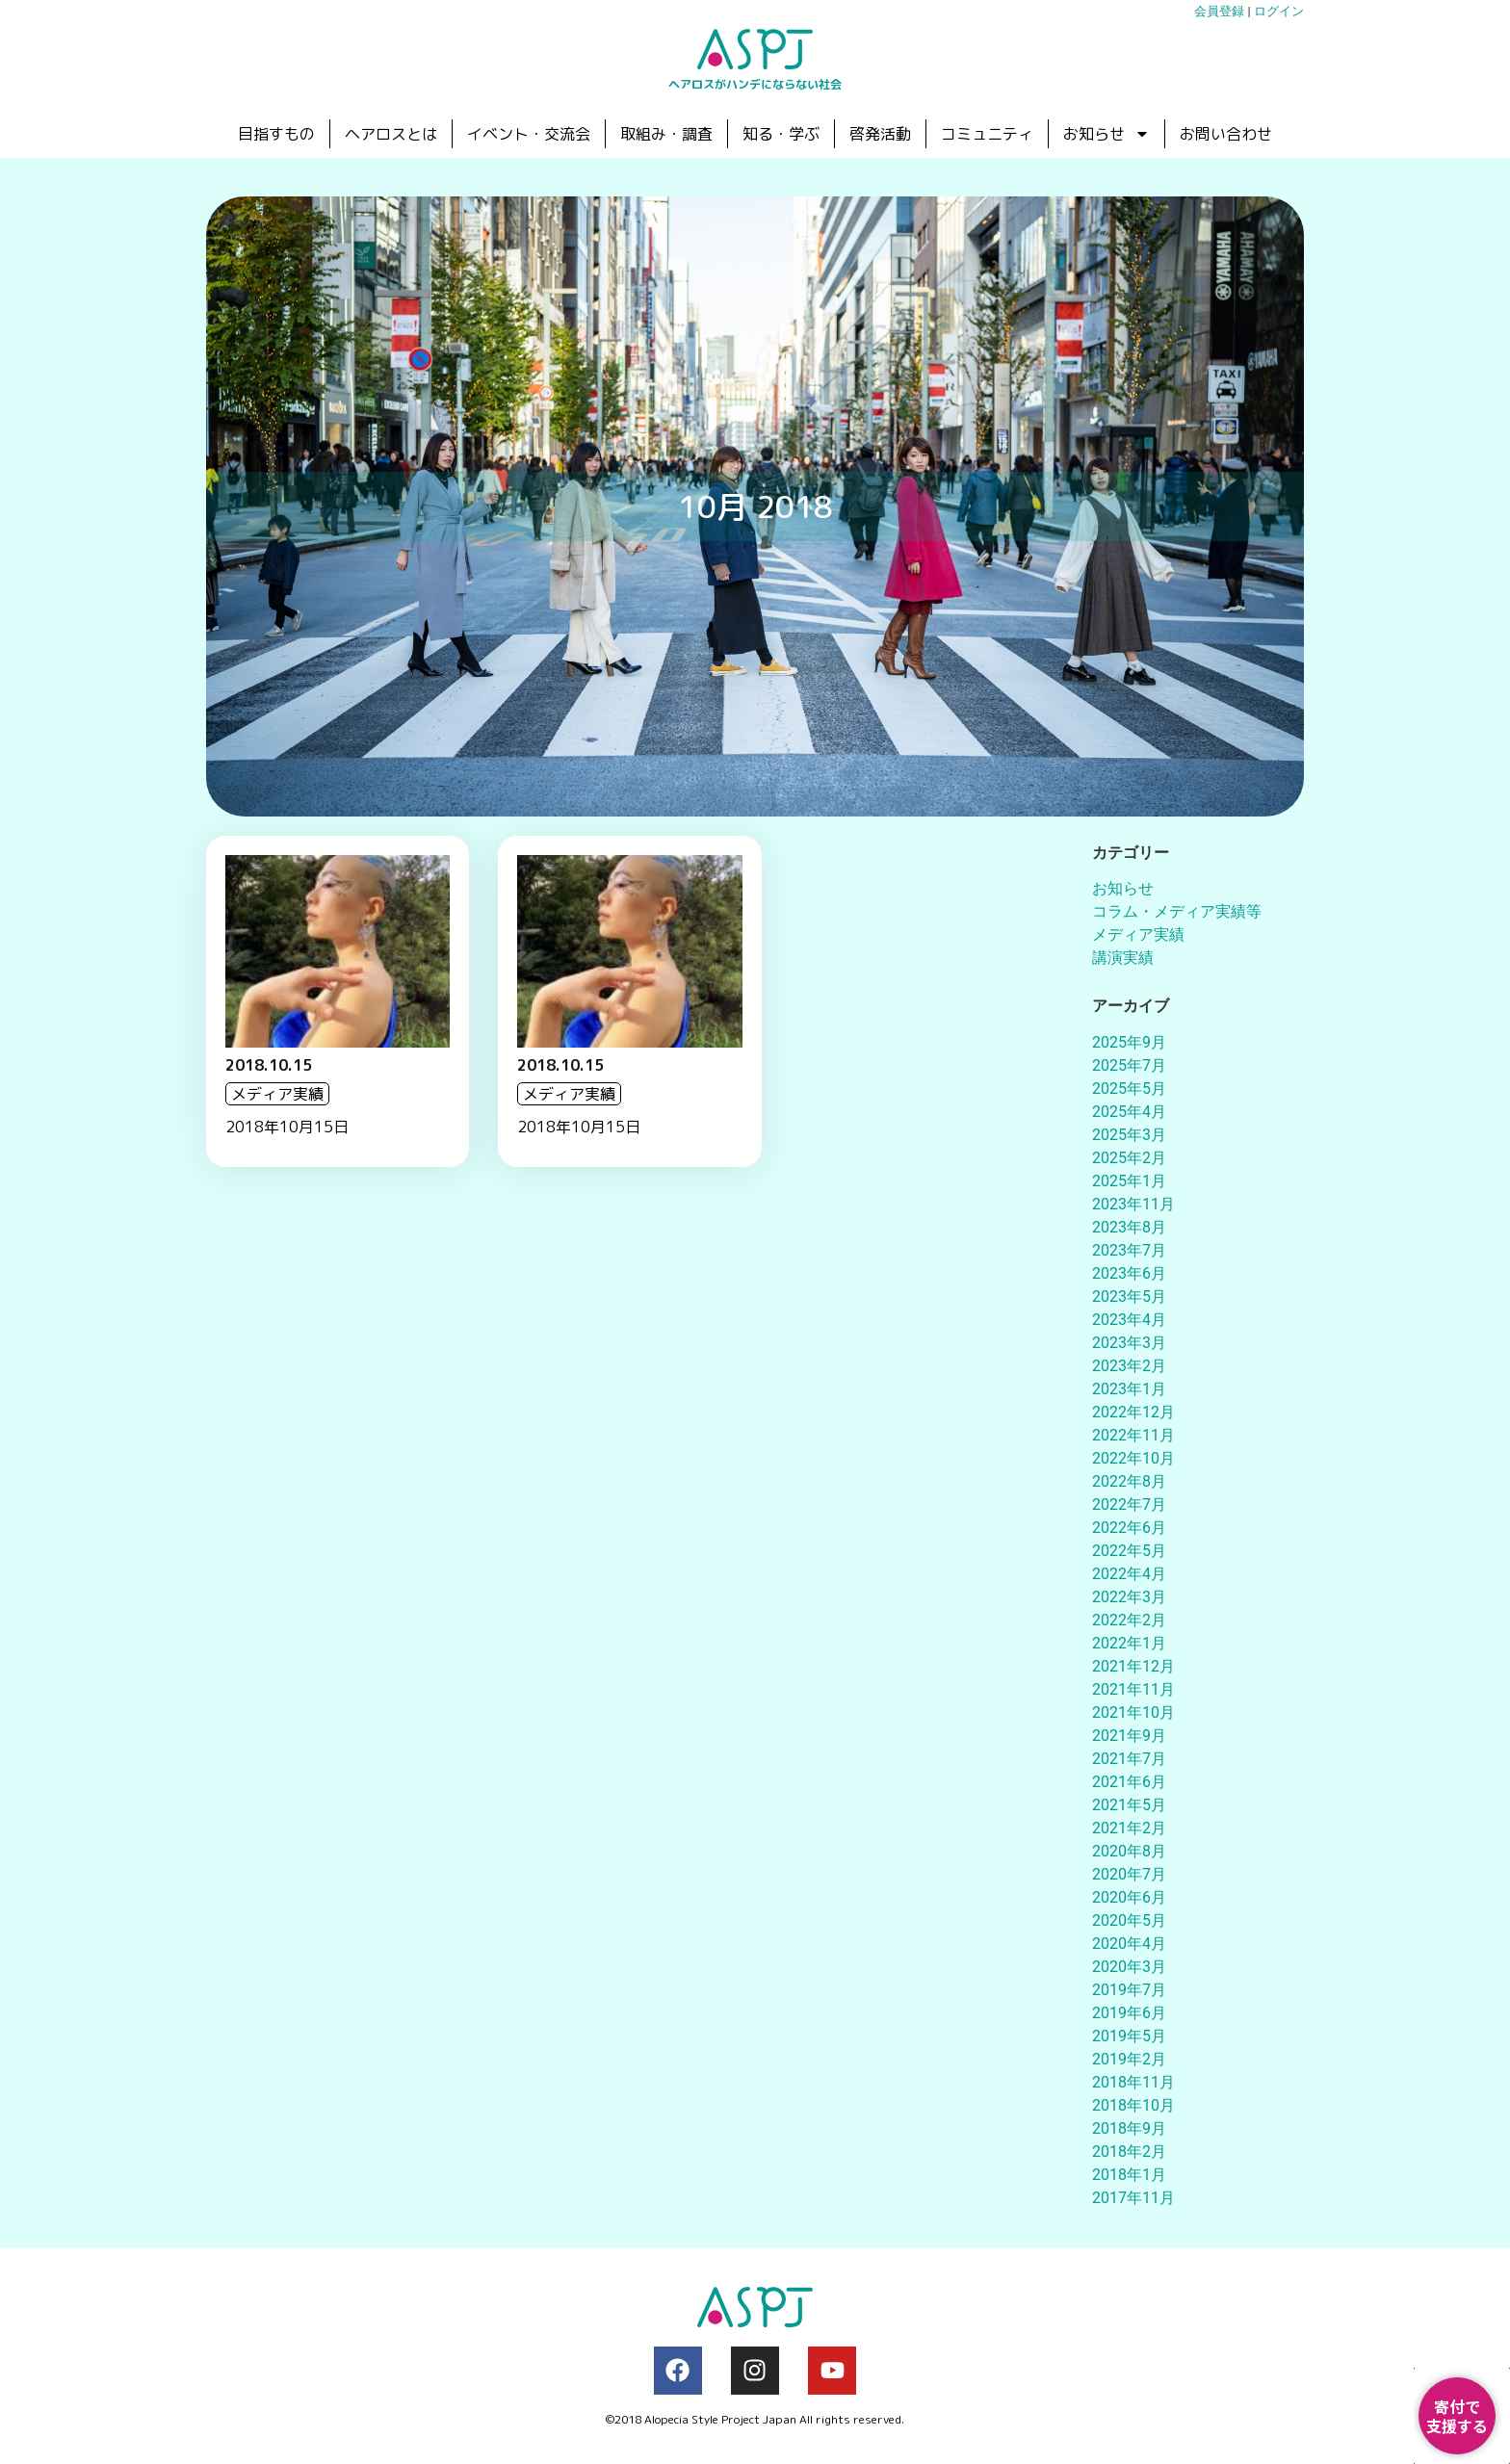 The height and width of the screenshot is (2464, 1510). Describe the element at coordinates (1129, 1366) in the screenshot. I see `2023年2月` at that location.